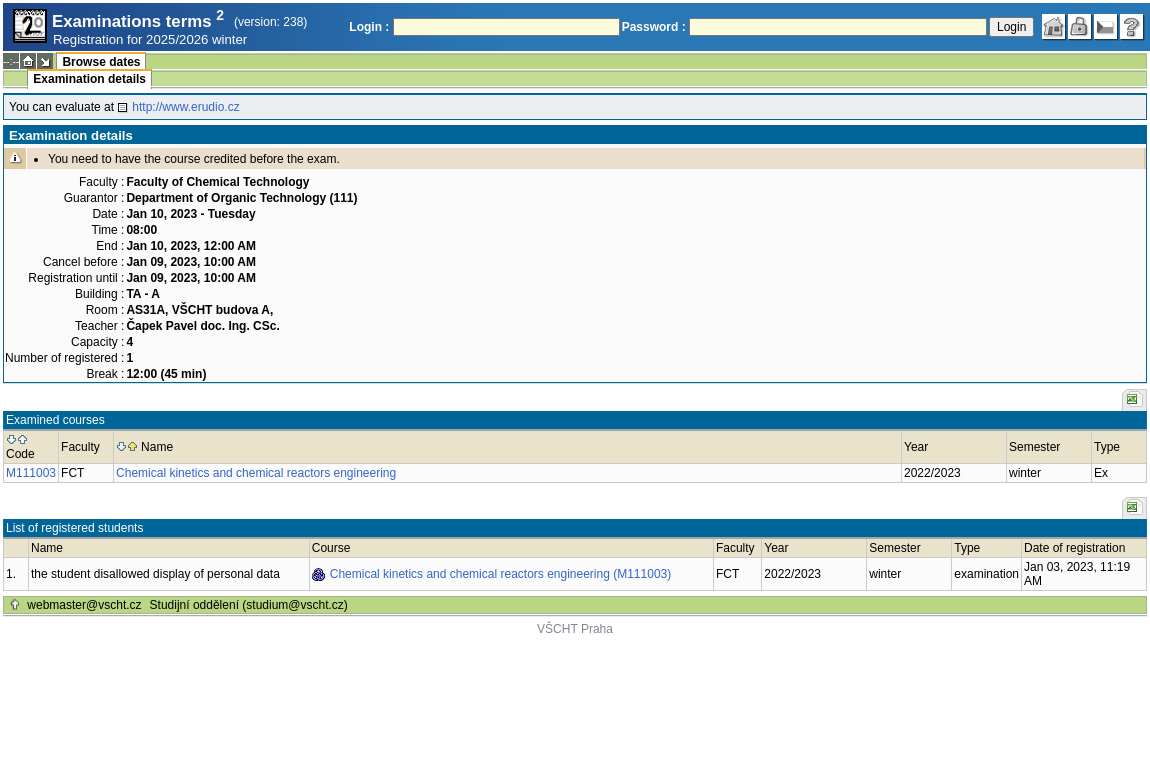  What do you see at coordinates (249, 605) in the screenshot?
I see `Studijní oddělení (studium@vscht.cz)` at bounding box center [249, 605].